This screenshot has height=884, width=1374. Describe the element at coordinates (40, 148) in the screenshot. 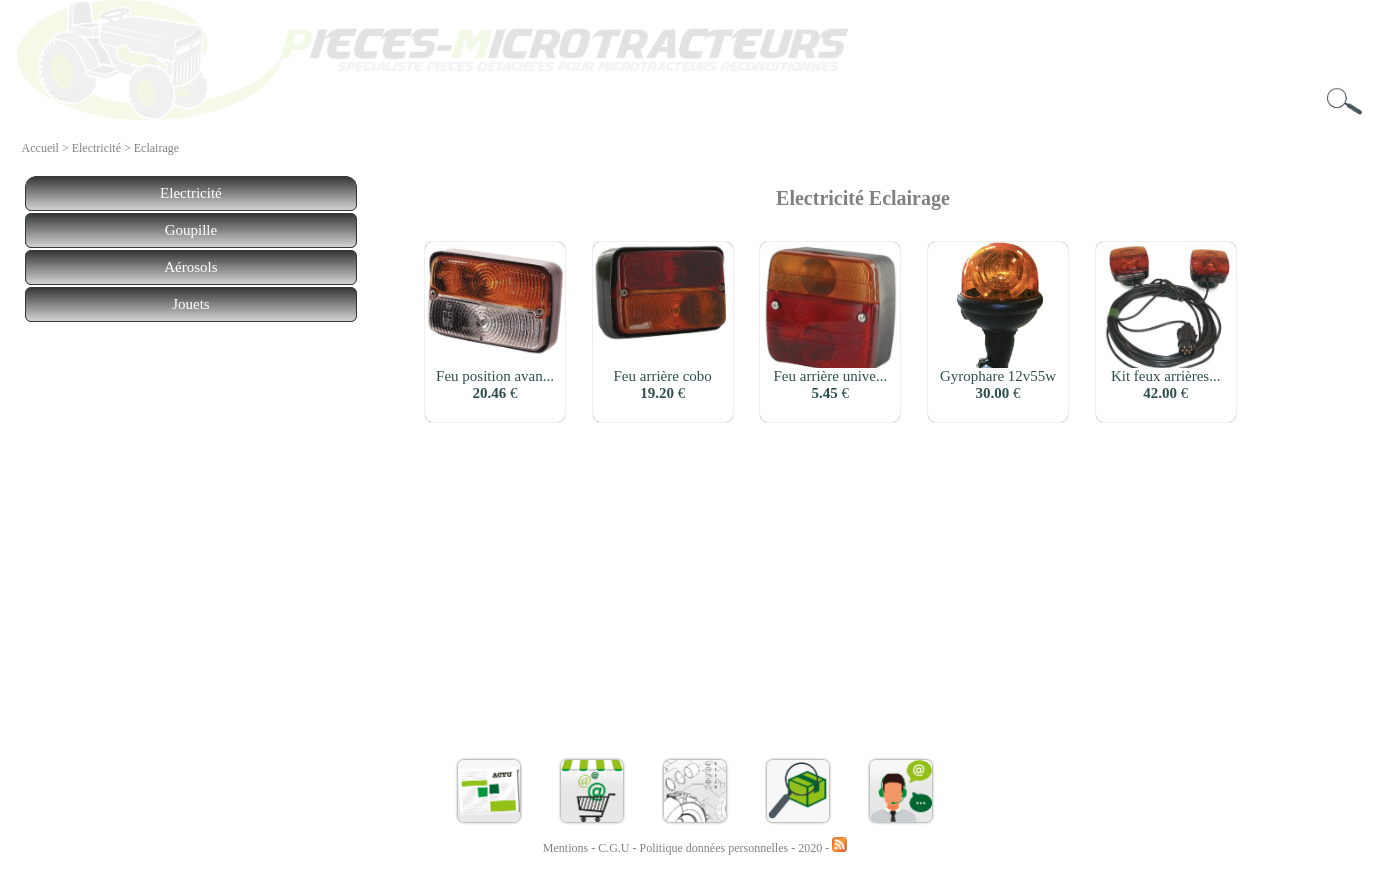

I see `Accueil` at that location.